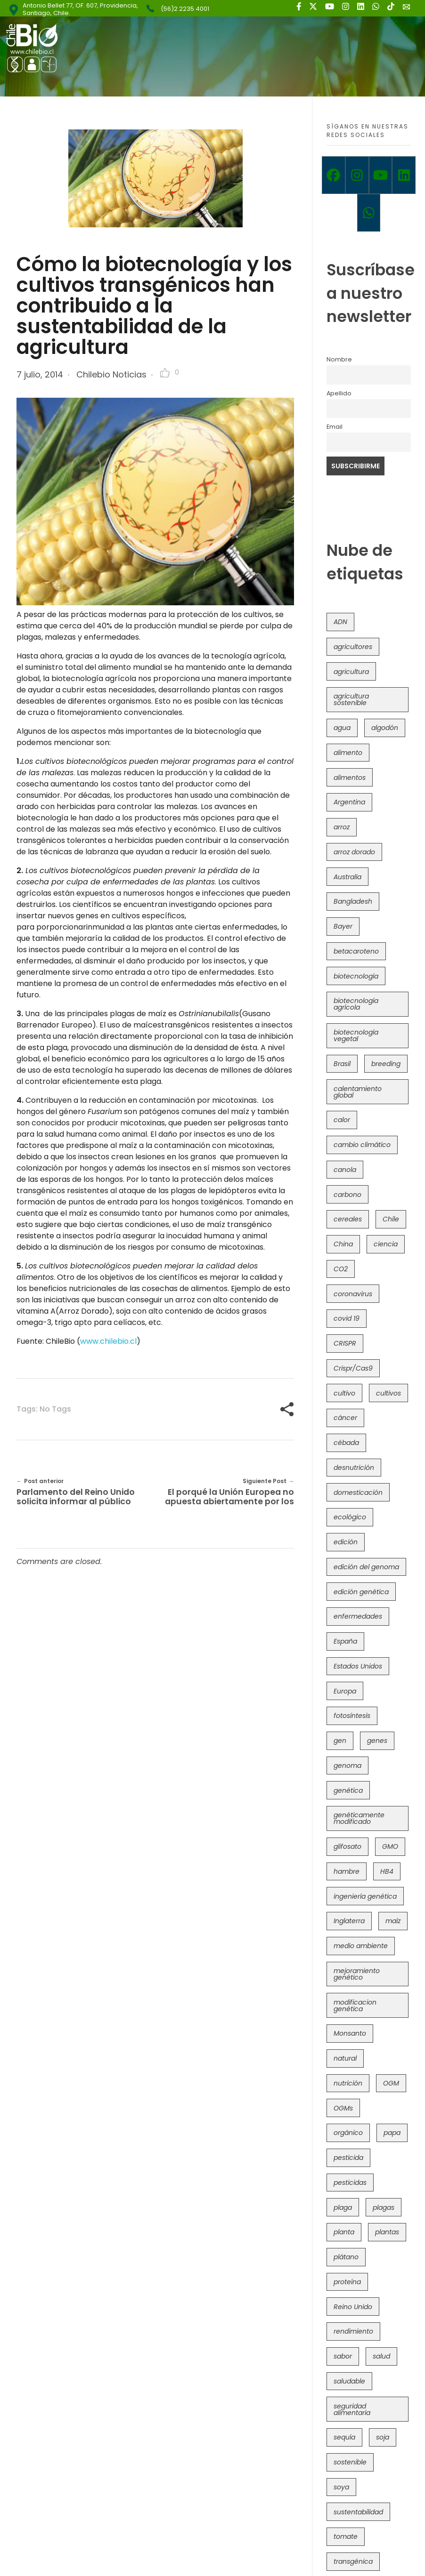 This screenshot has height=2576, width=425. What do you see at coordinates (357, 1974) in the screenshot?
I see `mejoramiento genético [mejoramiento genético (279 elementos)]` at bounding box center [357, 1974].